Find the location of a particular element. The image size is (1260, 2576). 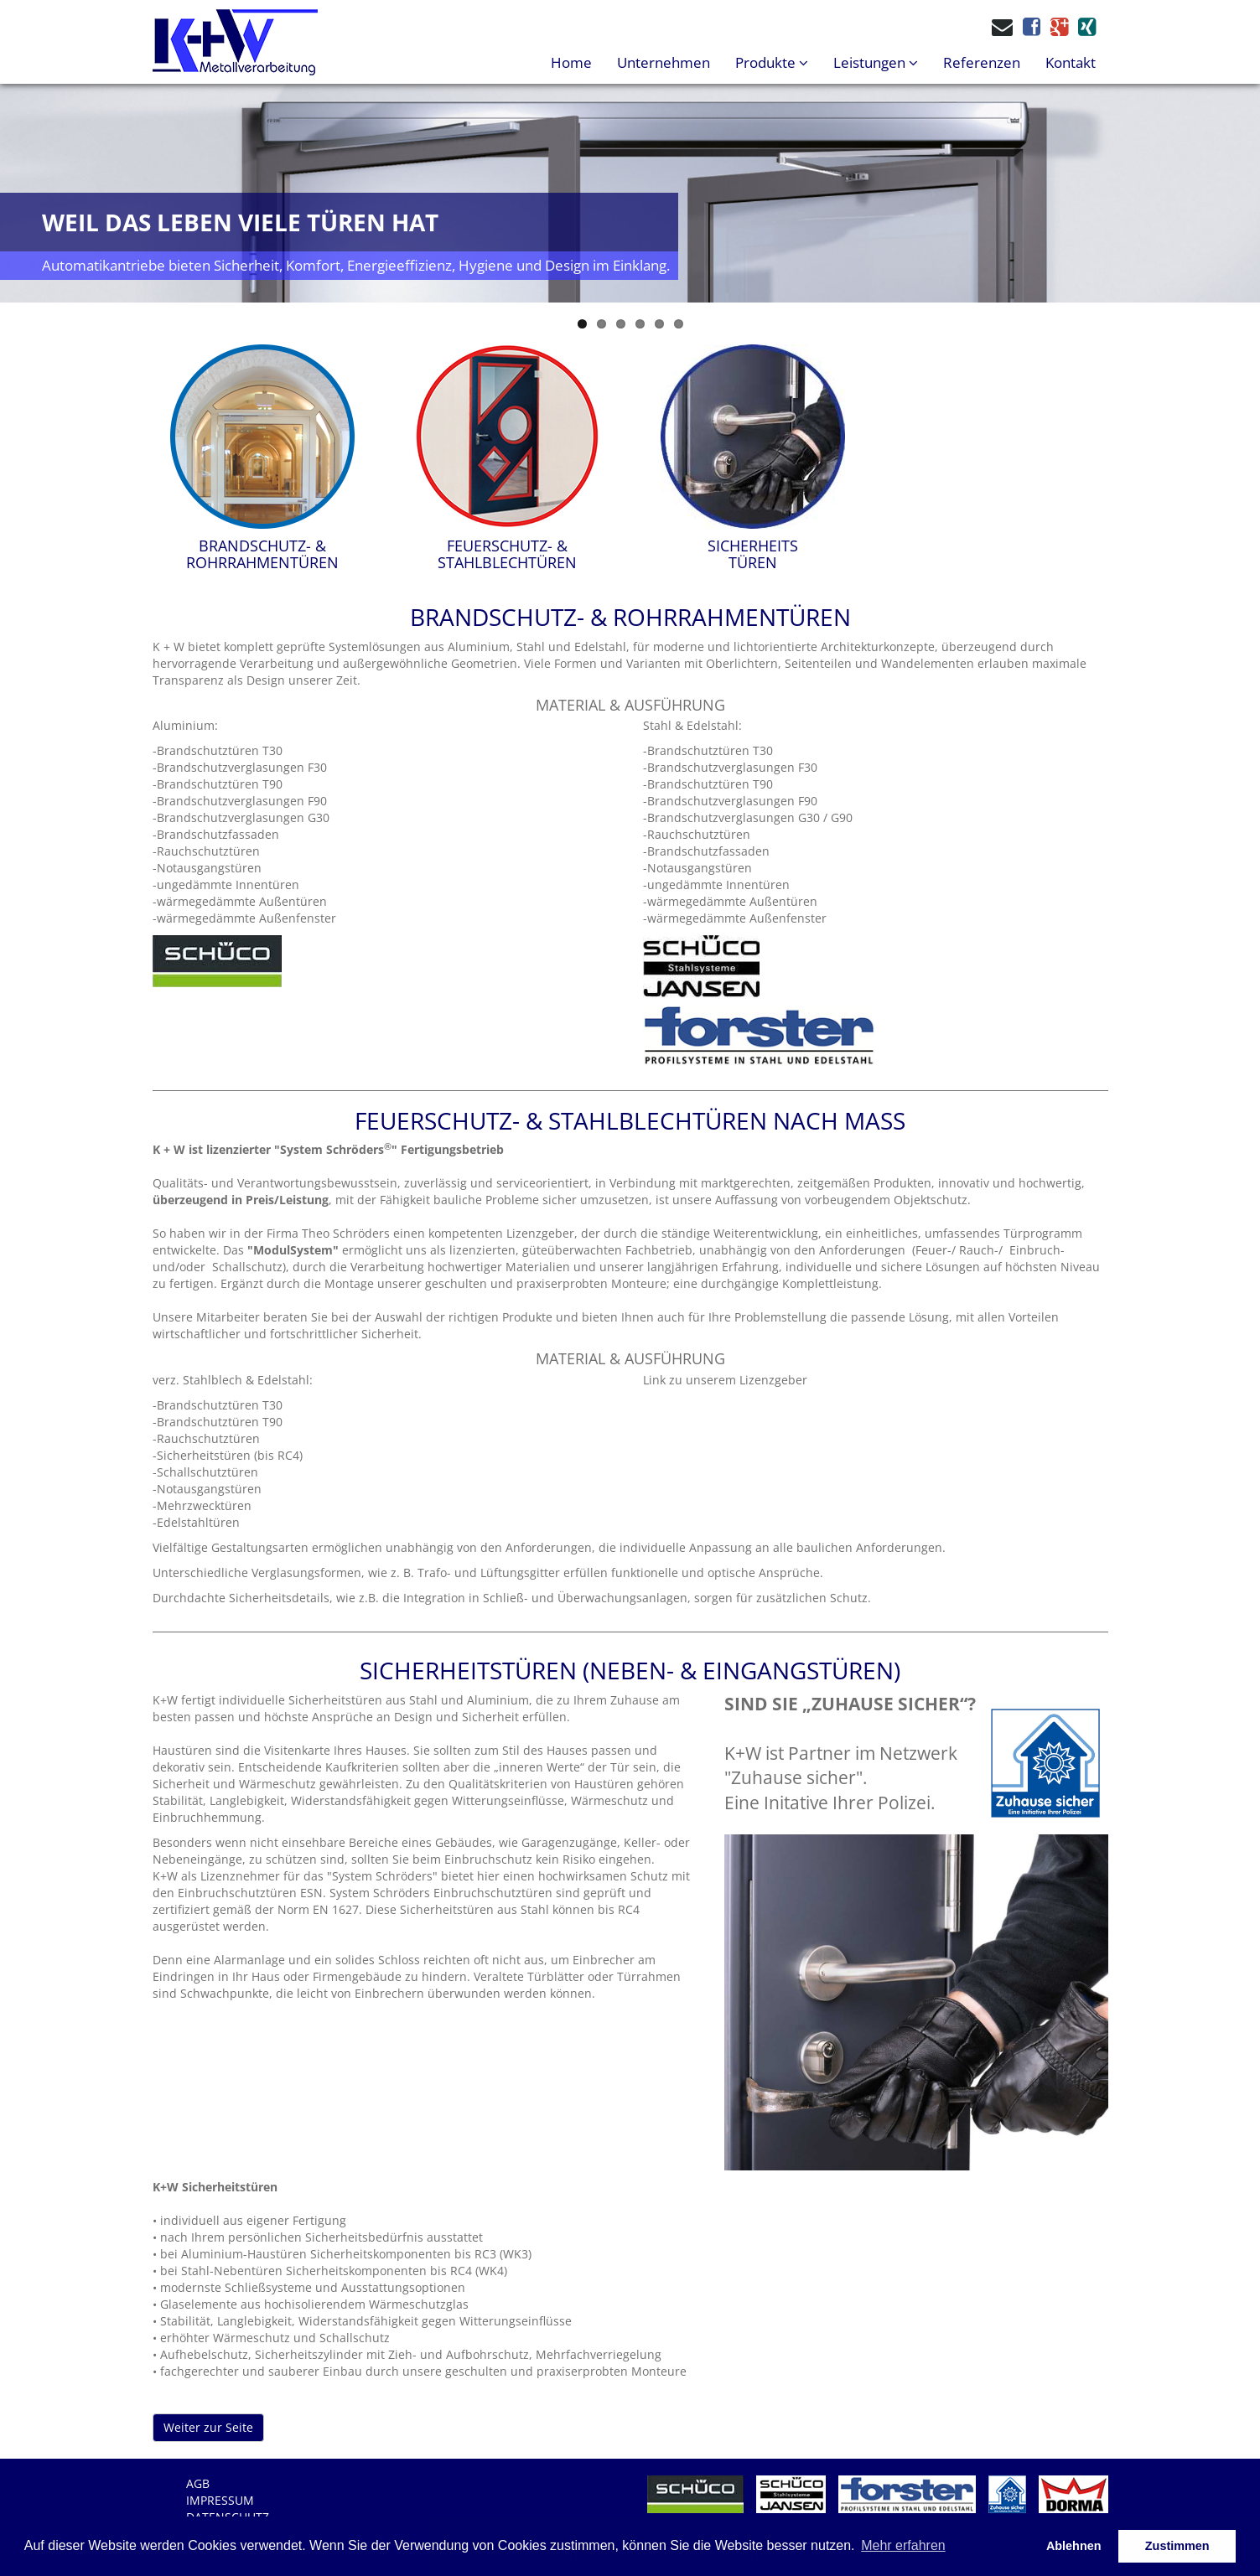

Leistungen is located at coordinates (875, 62).